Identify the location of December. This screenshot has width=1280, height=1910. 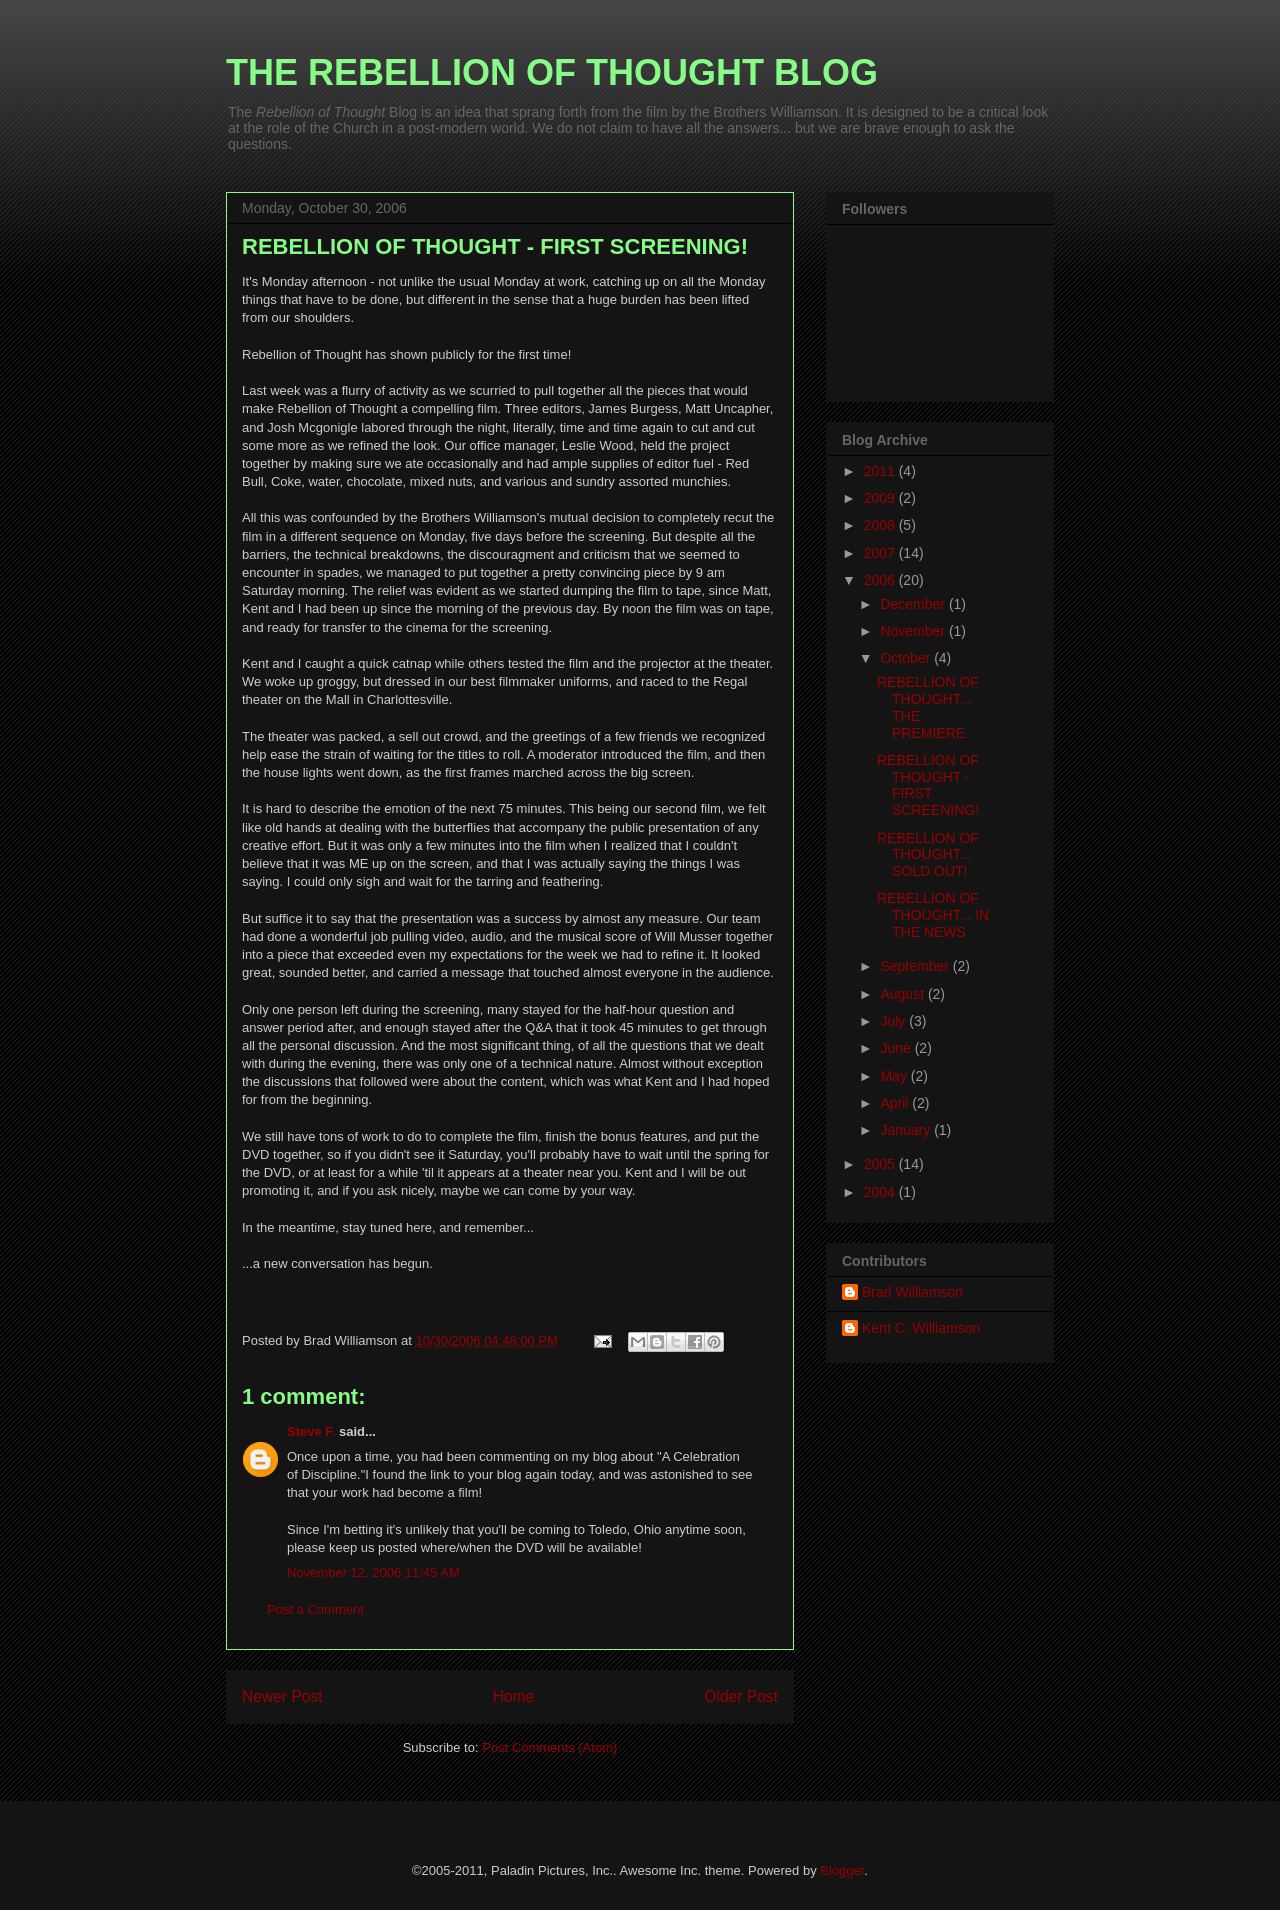
(914, 604).